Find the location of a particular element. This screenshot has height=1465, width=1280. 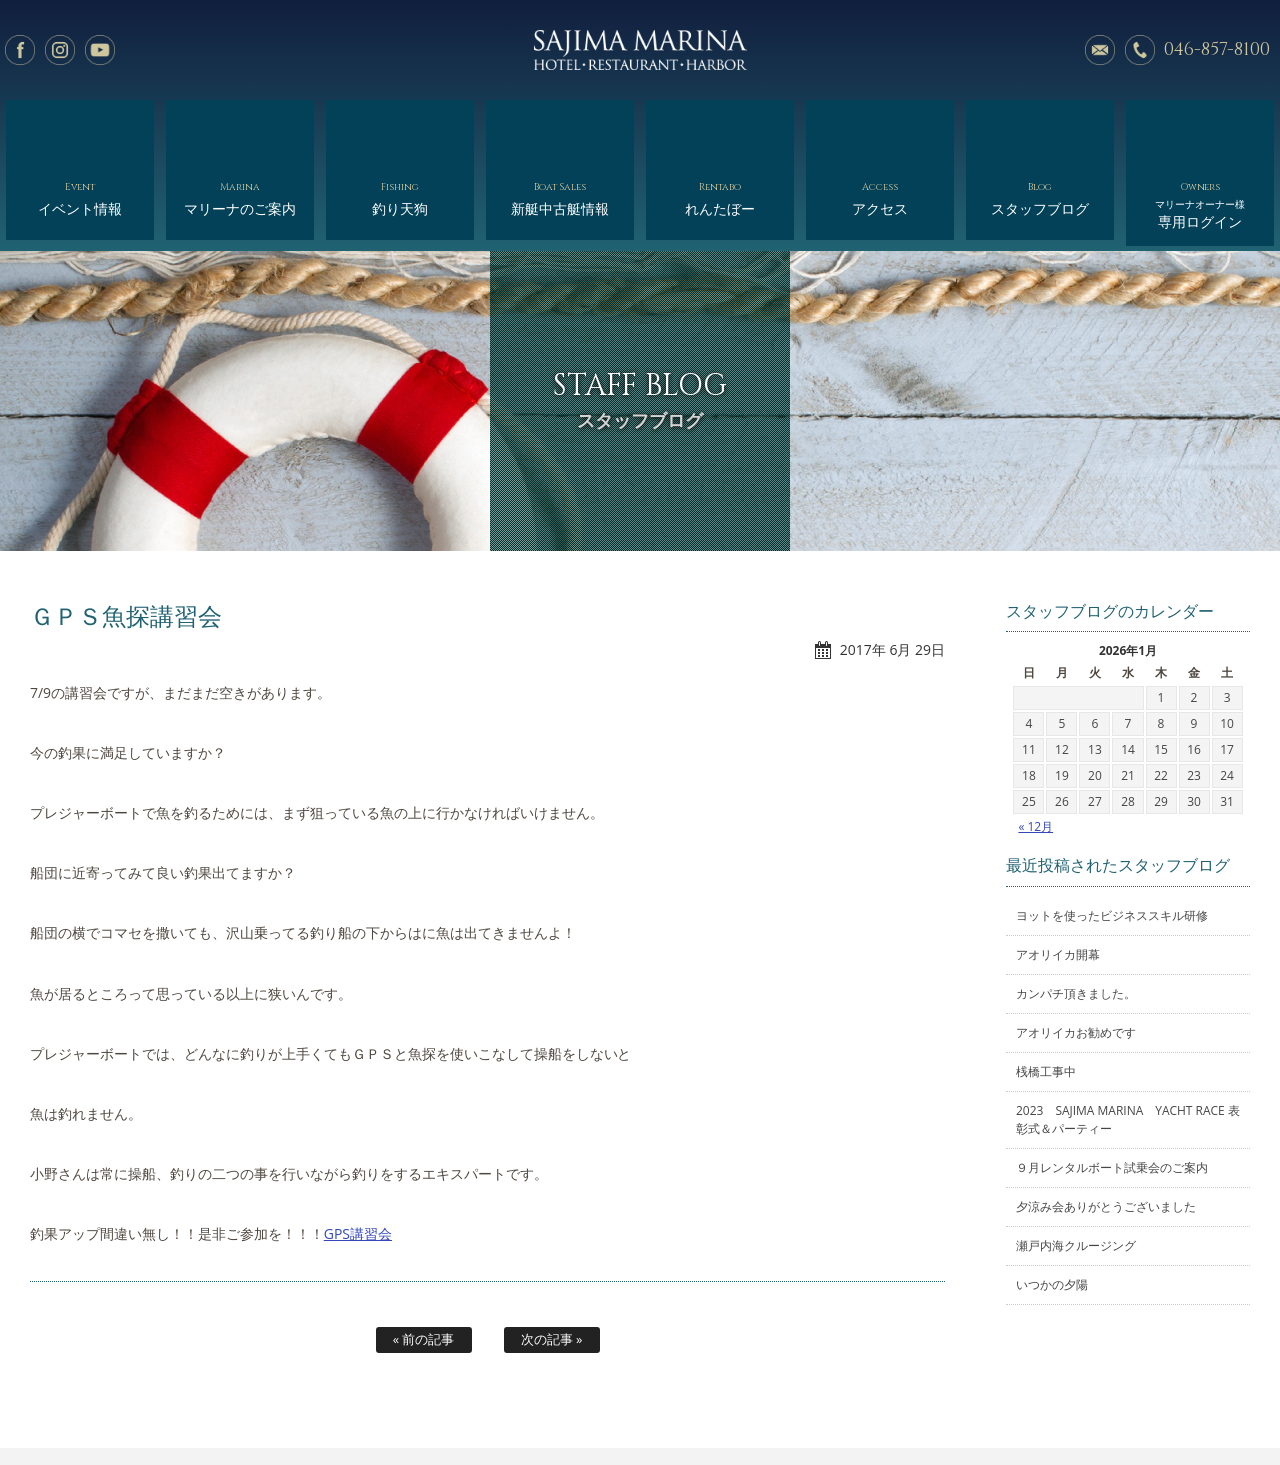

GPS講習会 is located at coordinates (358, 1152).